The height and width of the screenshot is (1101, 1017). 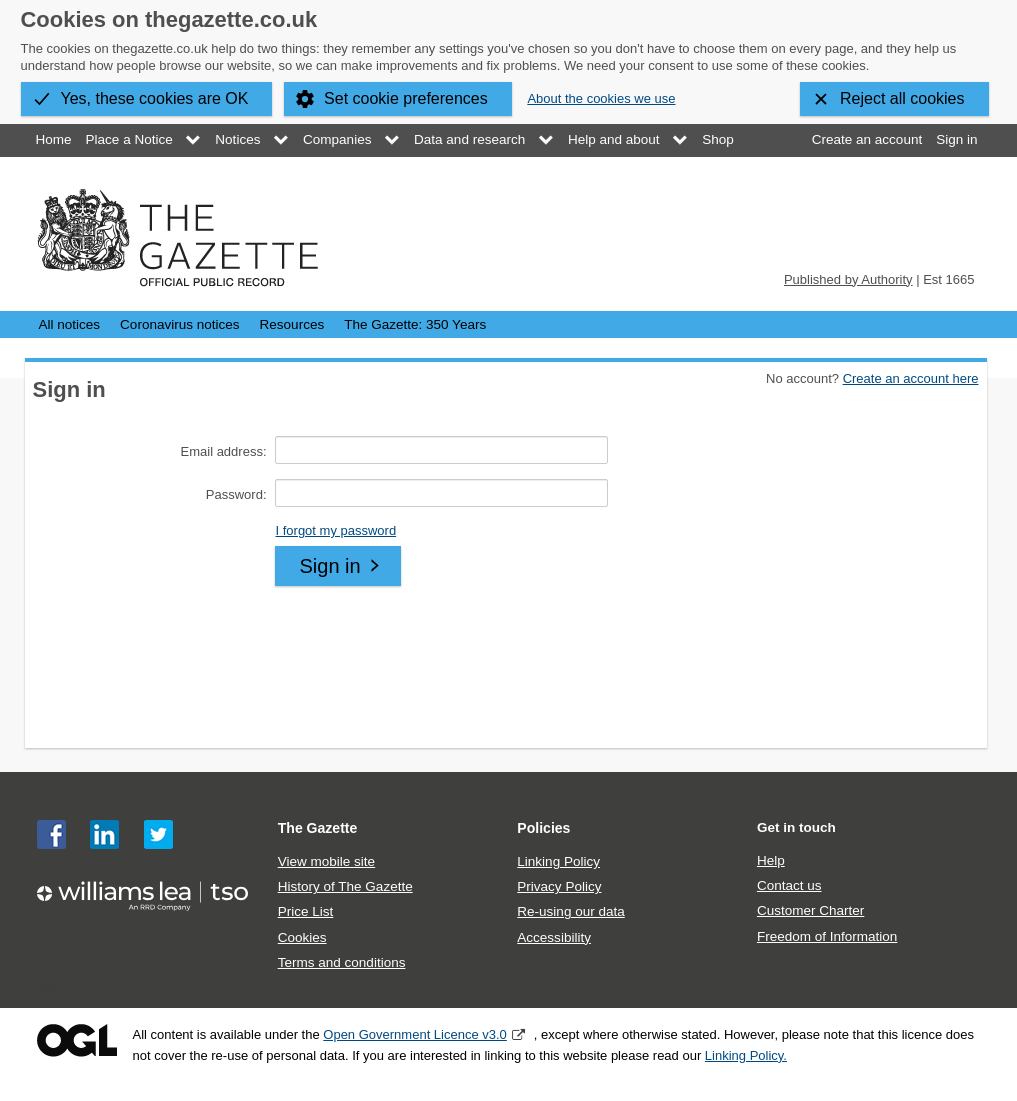 I want to click on Privacy Policy, so click(x=559, y=886).